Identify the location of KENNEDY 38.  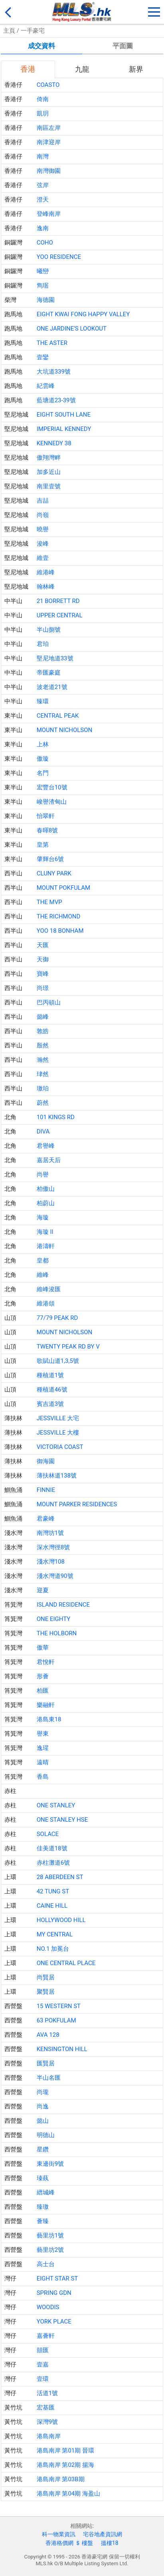
(54, 443).